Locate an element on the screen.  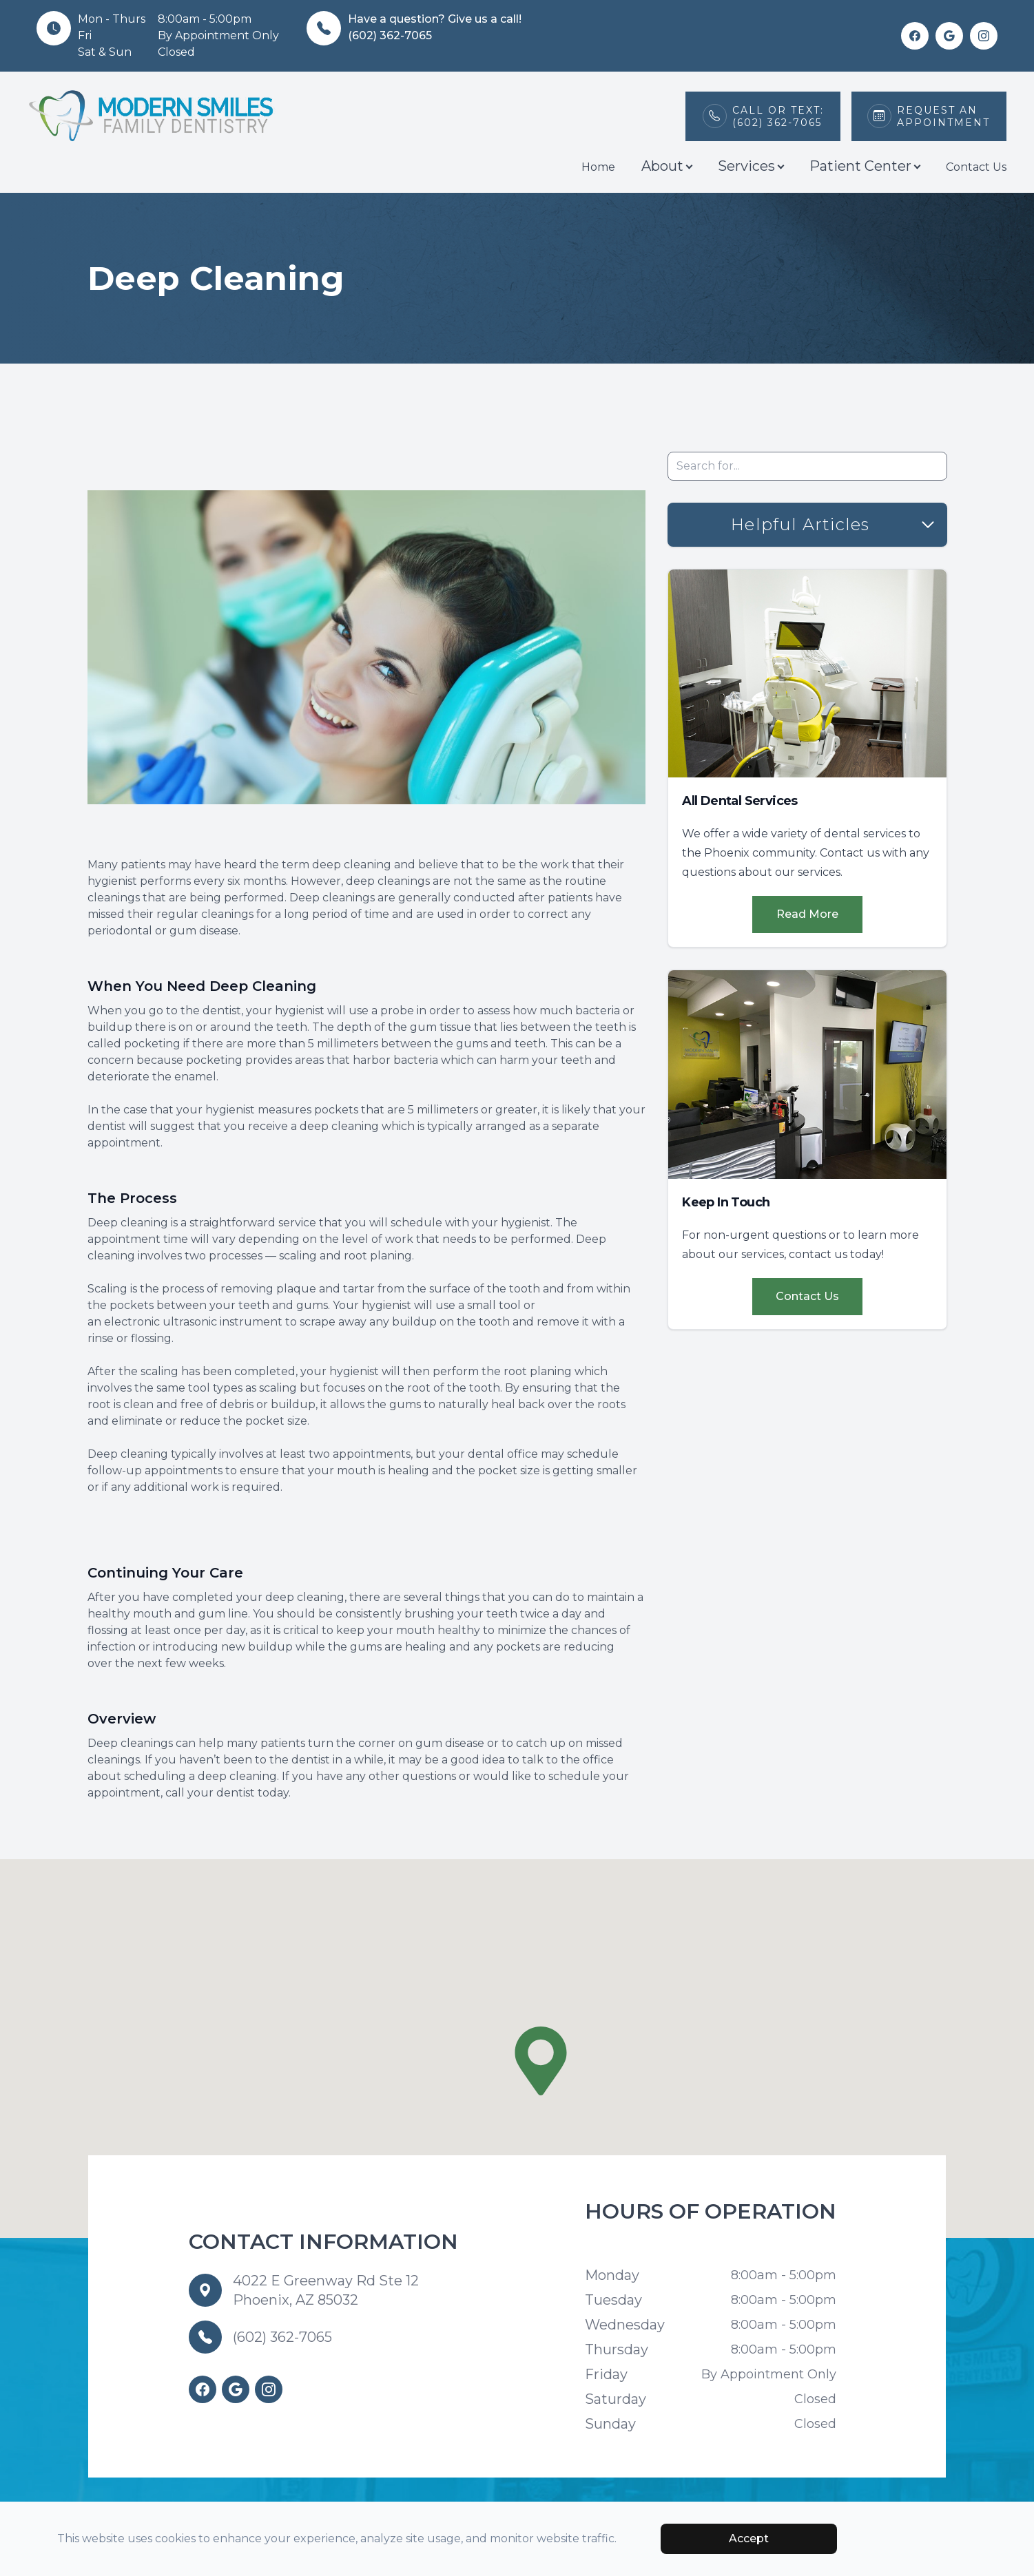
4022 E Greenway Rd Ste 12 Phoenix, AZ 85032 [Our Location] is located at coordinates (326, 2290).